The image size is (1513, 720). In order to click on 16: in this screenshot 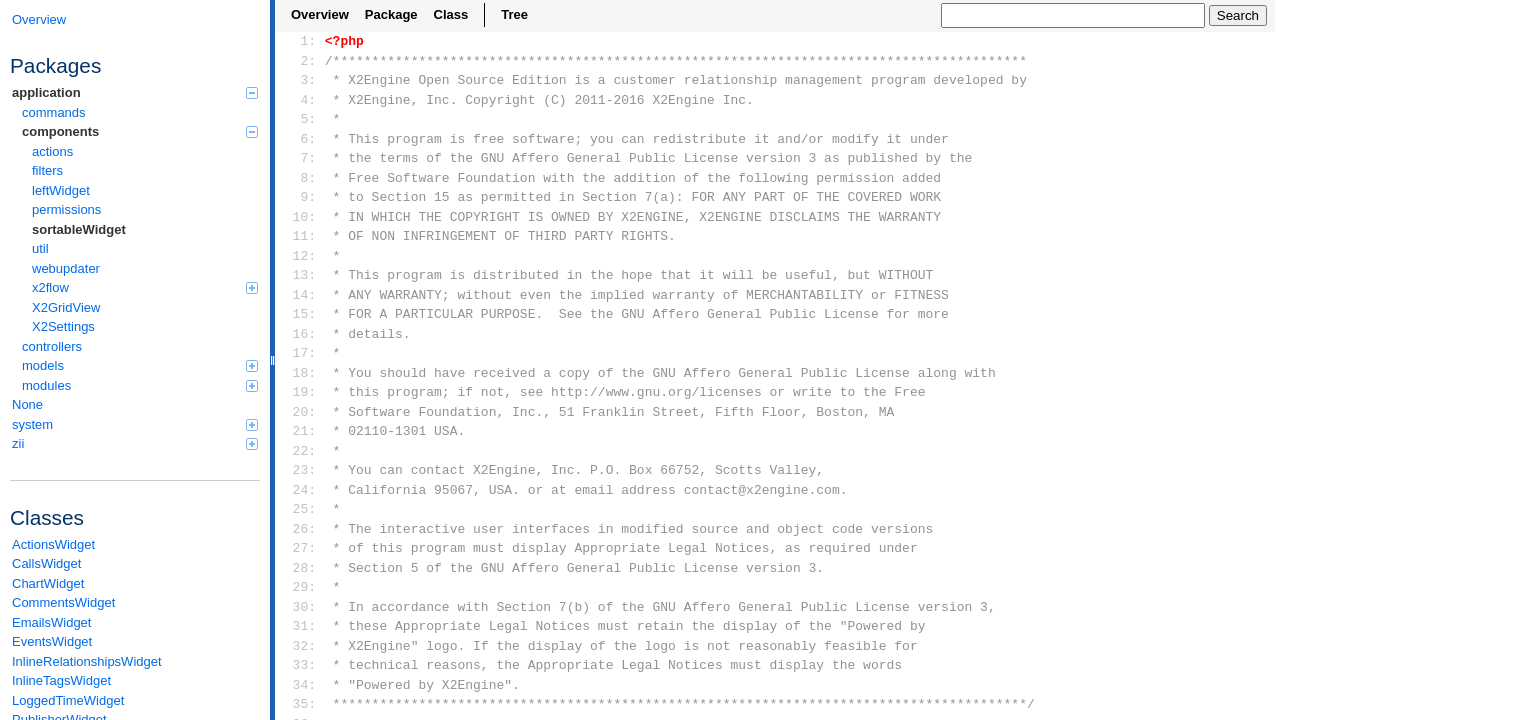, I will do `click(300, 334)`.